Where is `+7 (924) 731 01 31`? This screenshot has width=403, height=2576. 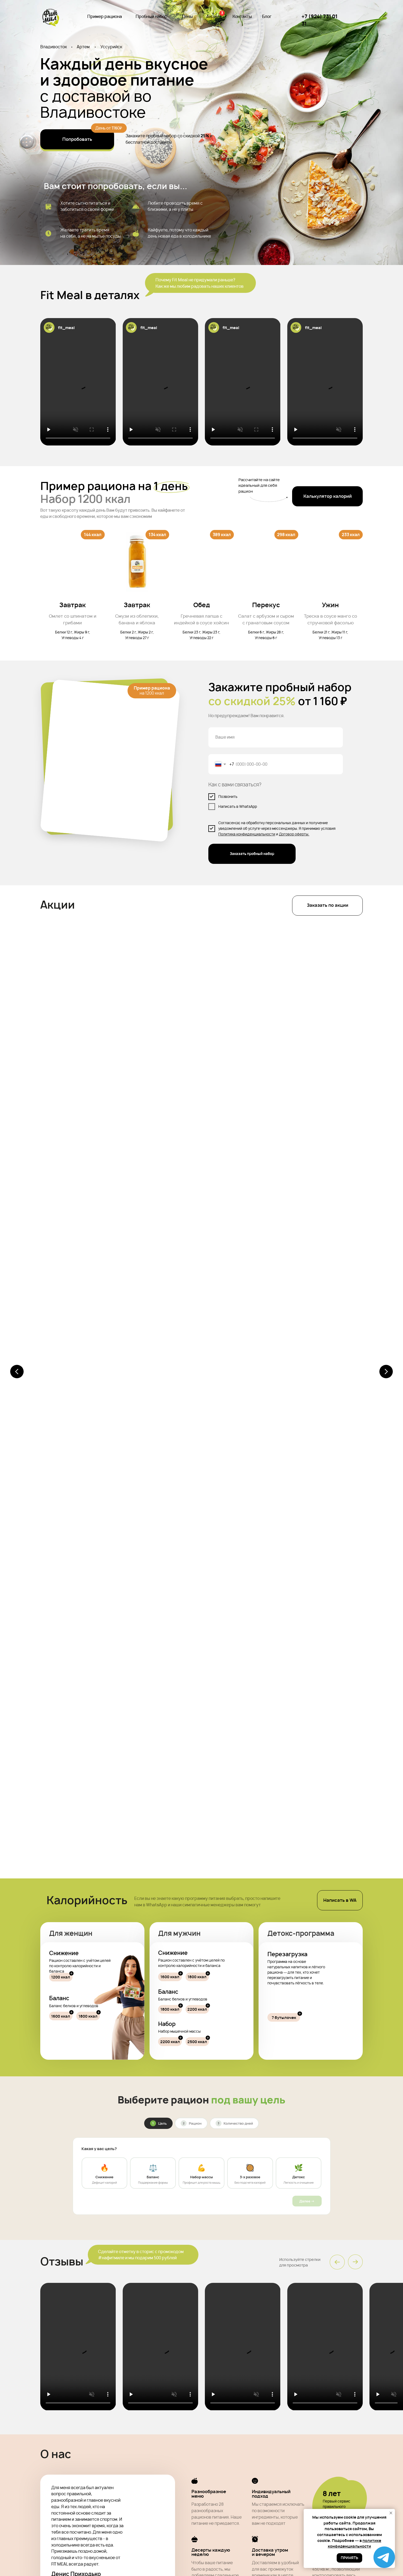 +7 (924) 731 01 31 is located at coordinates (336, 2489).